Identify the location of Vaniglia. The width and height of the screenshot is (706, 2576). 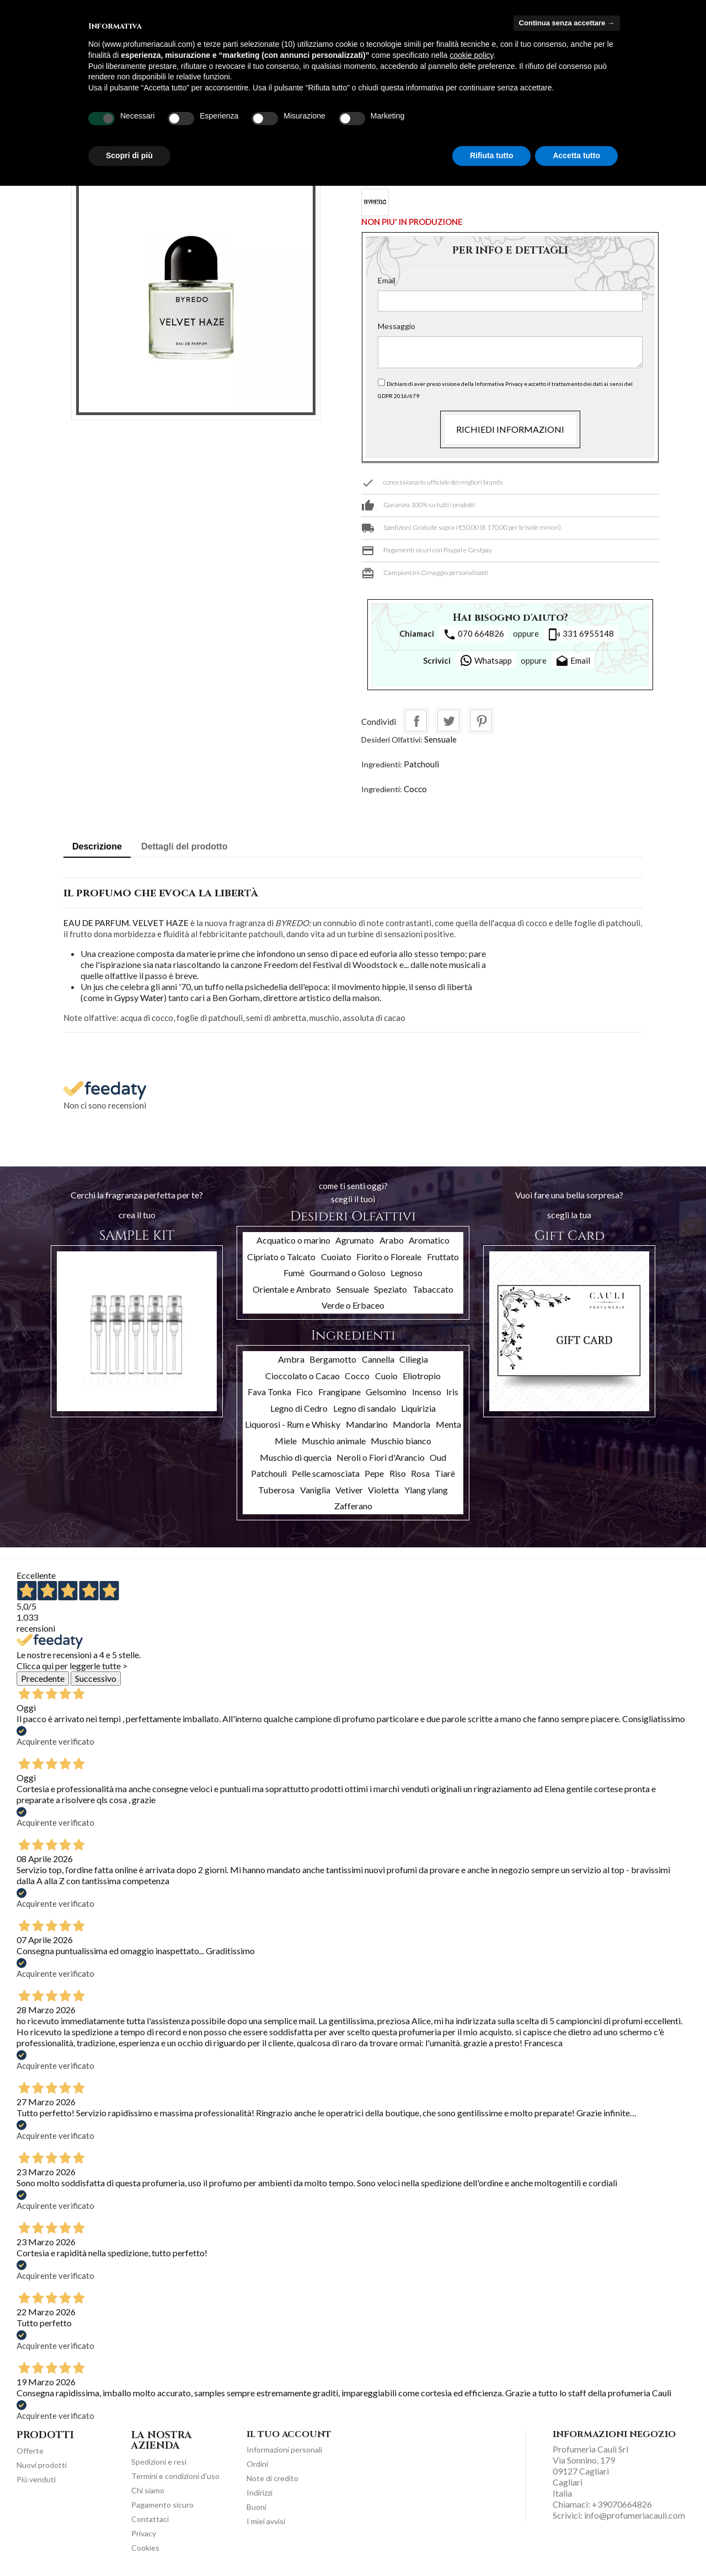
(315, 1490).